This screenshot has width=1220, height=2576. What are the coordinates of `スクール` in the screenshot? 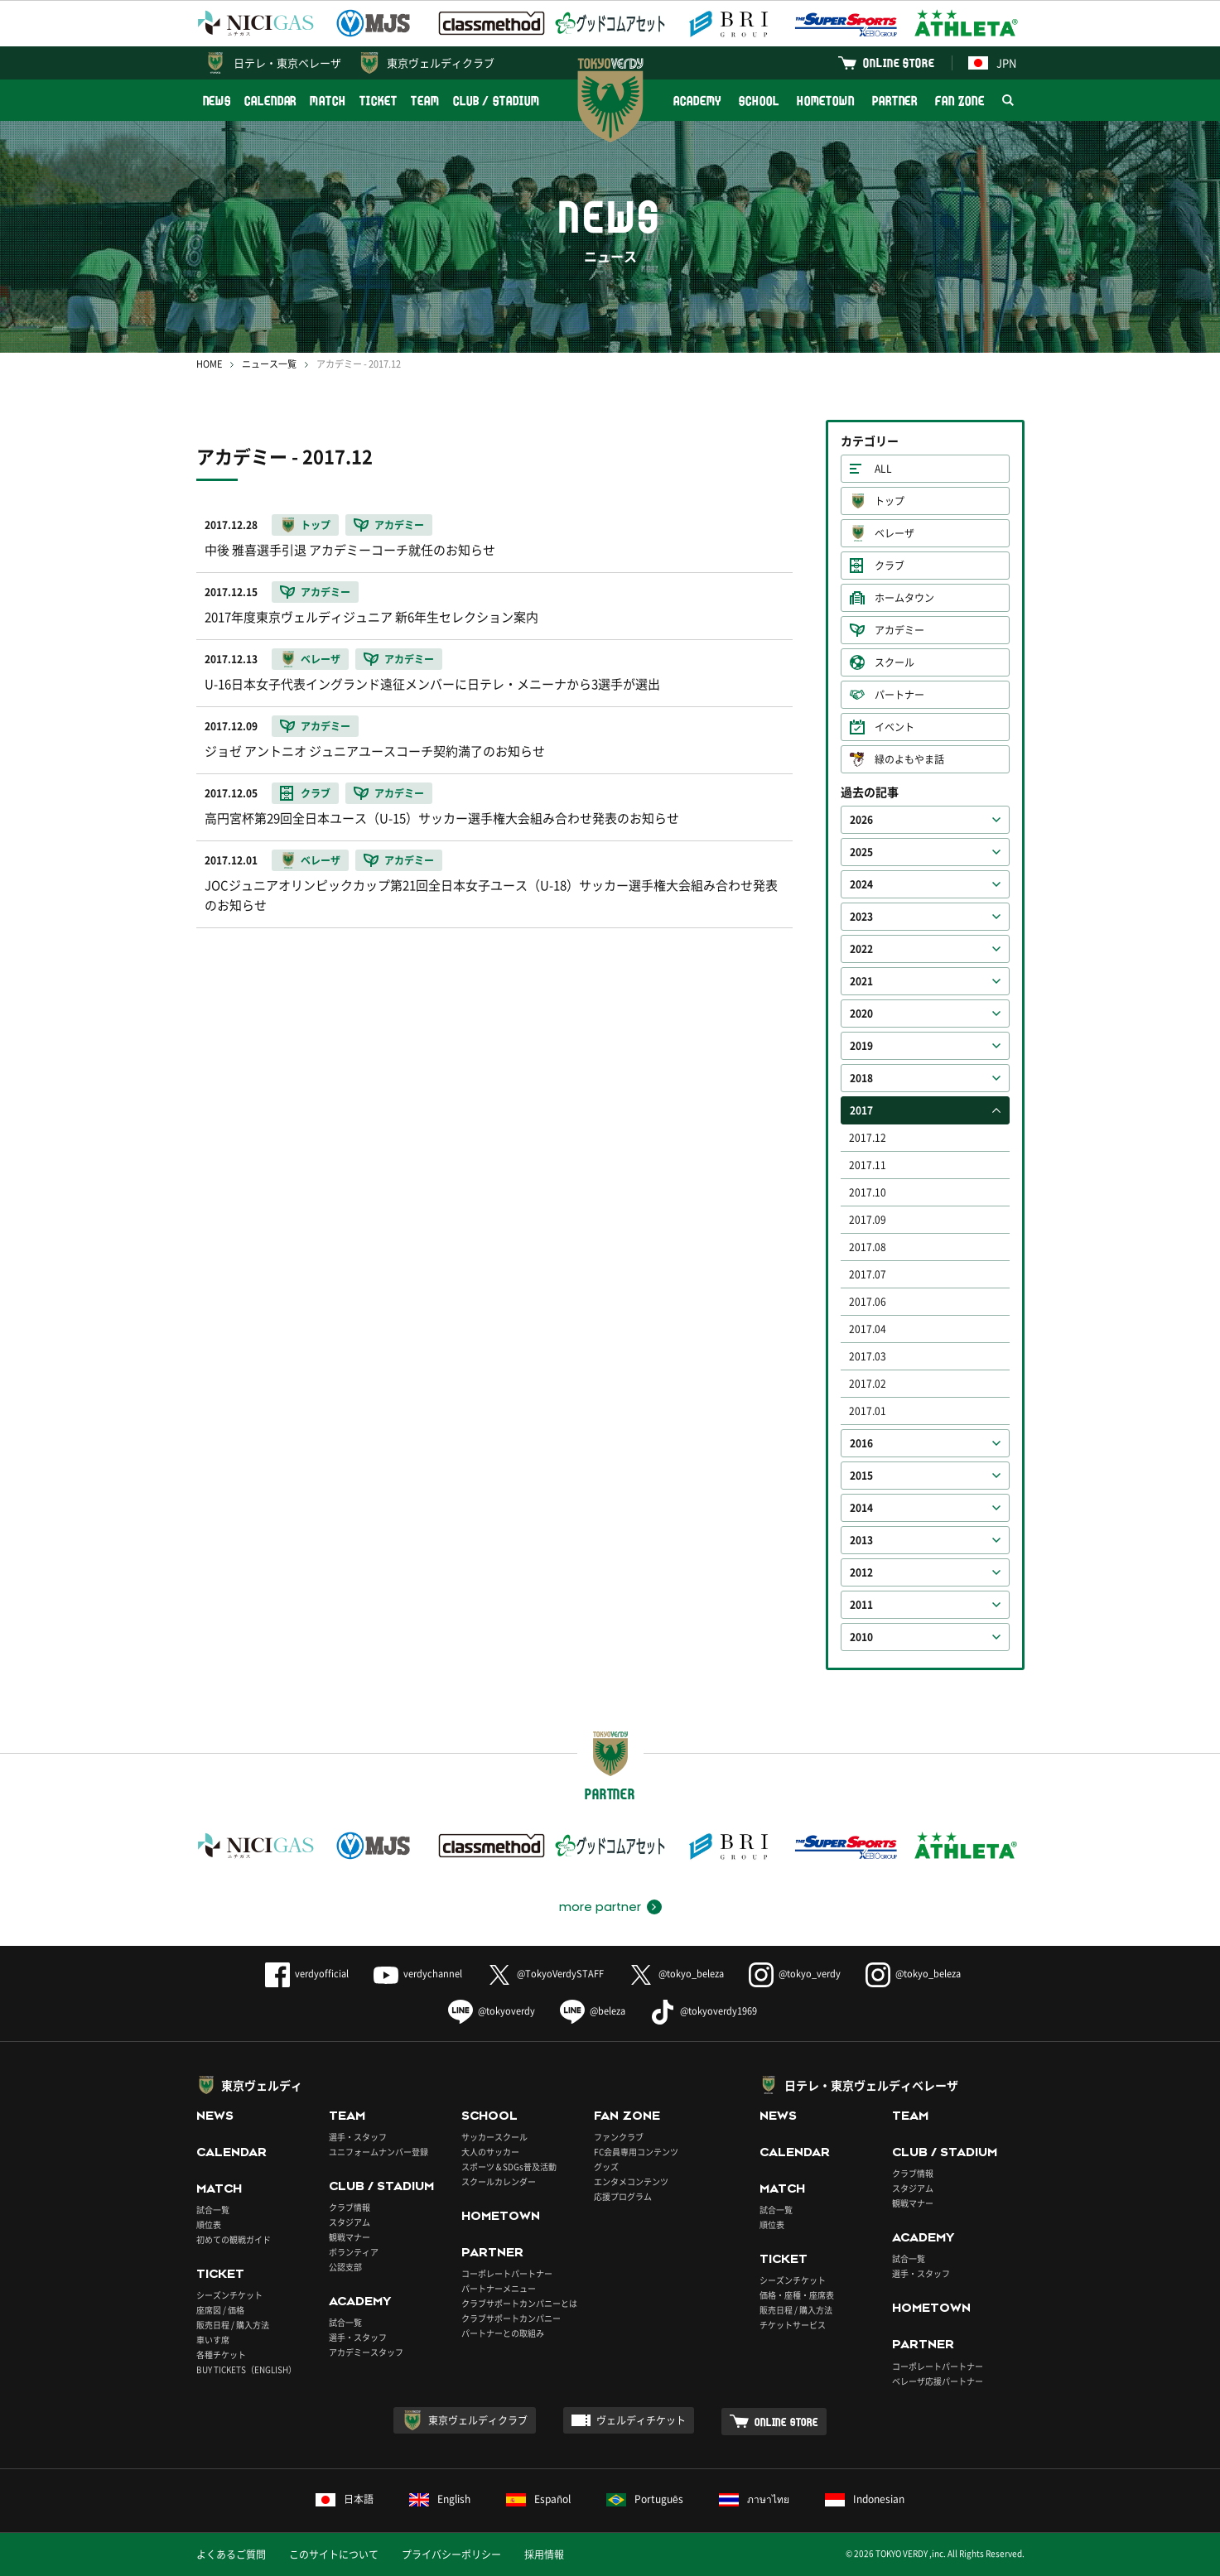 It's located at (894, 662).